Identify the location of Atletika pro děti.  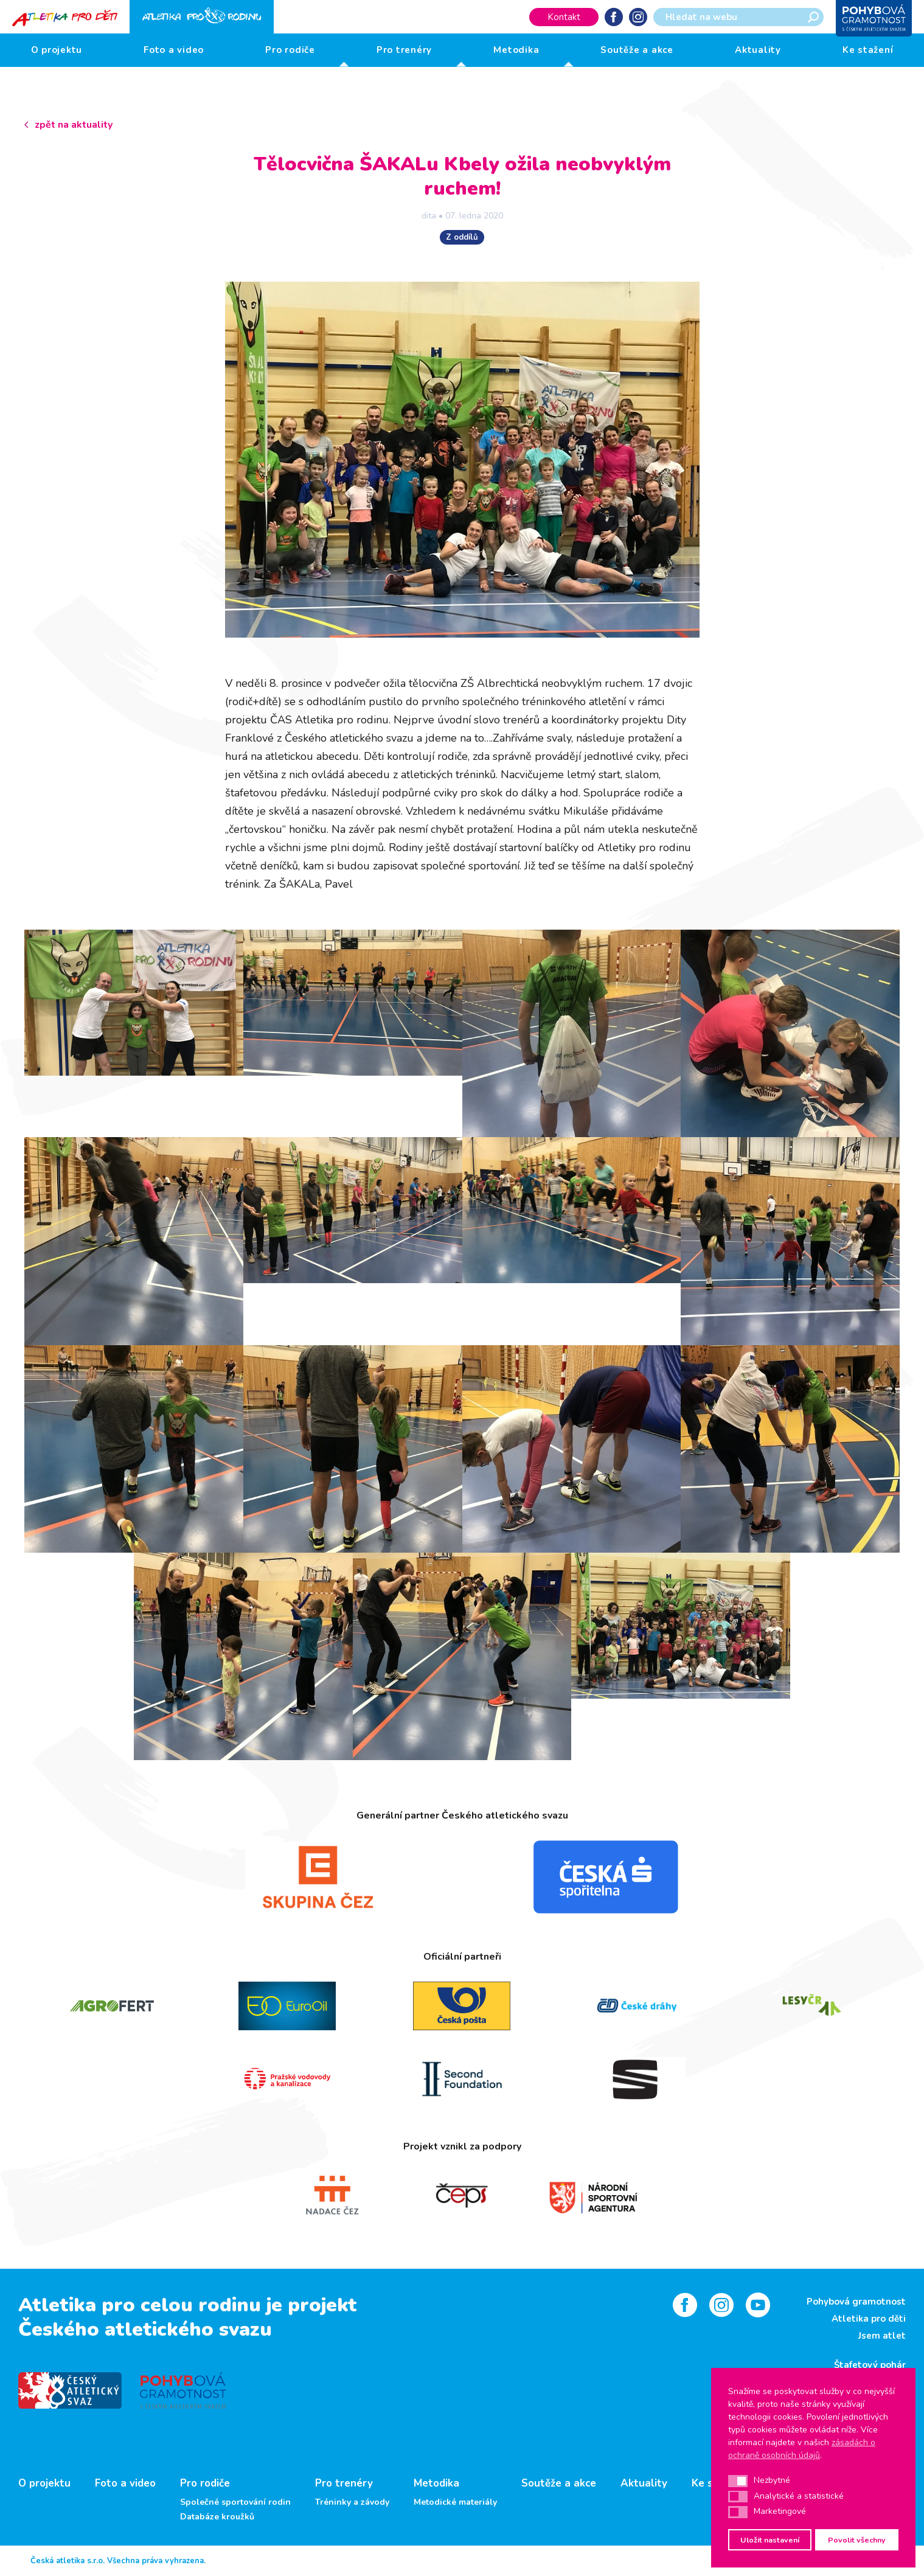
(869, 2319).